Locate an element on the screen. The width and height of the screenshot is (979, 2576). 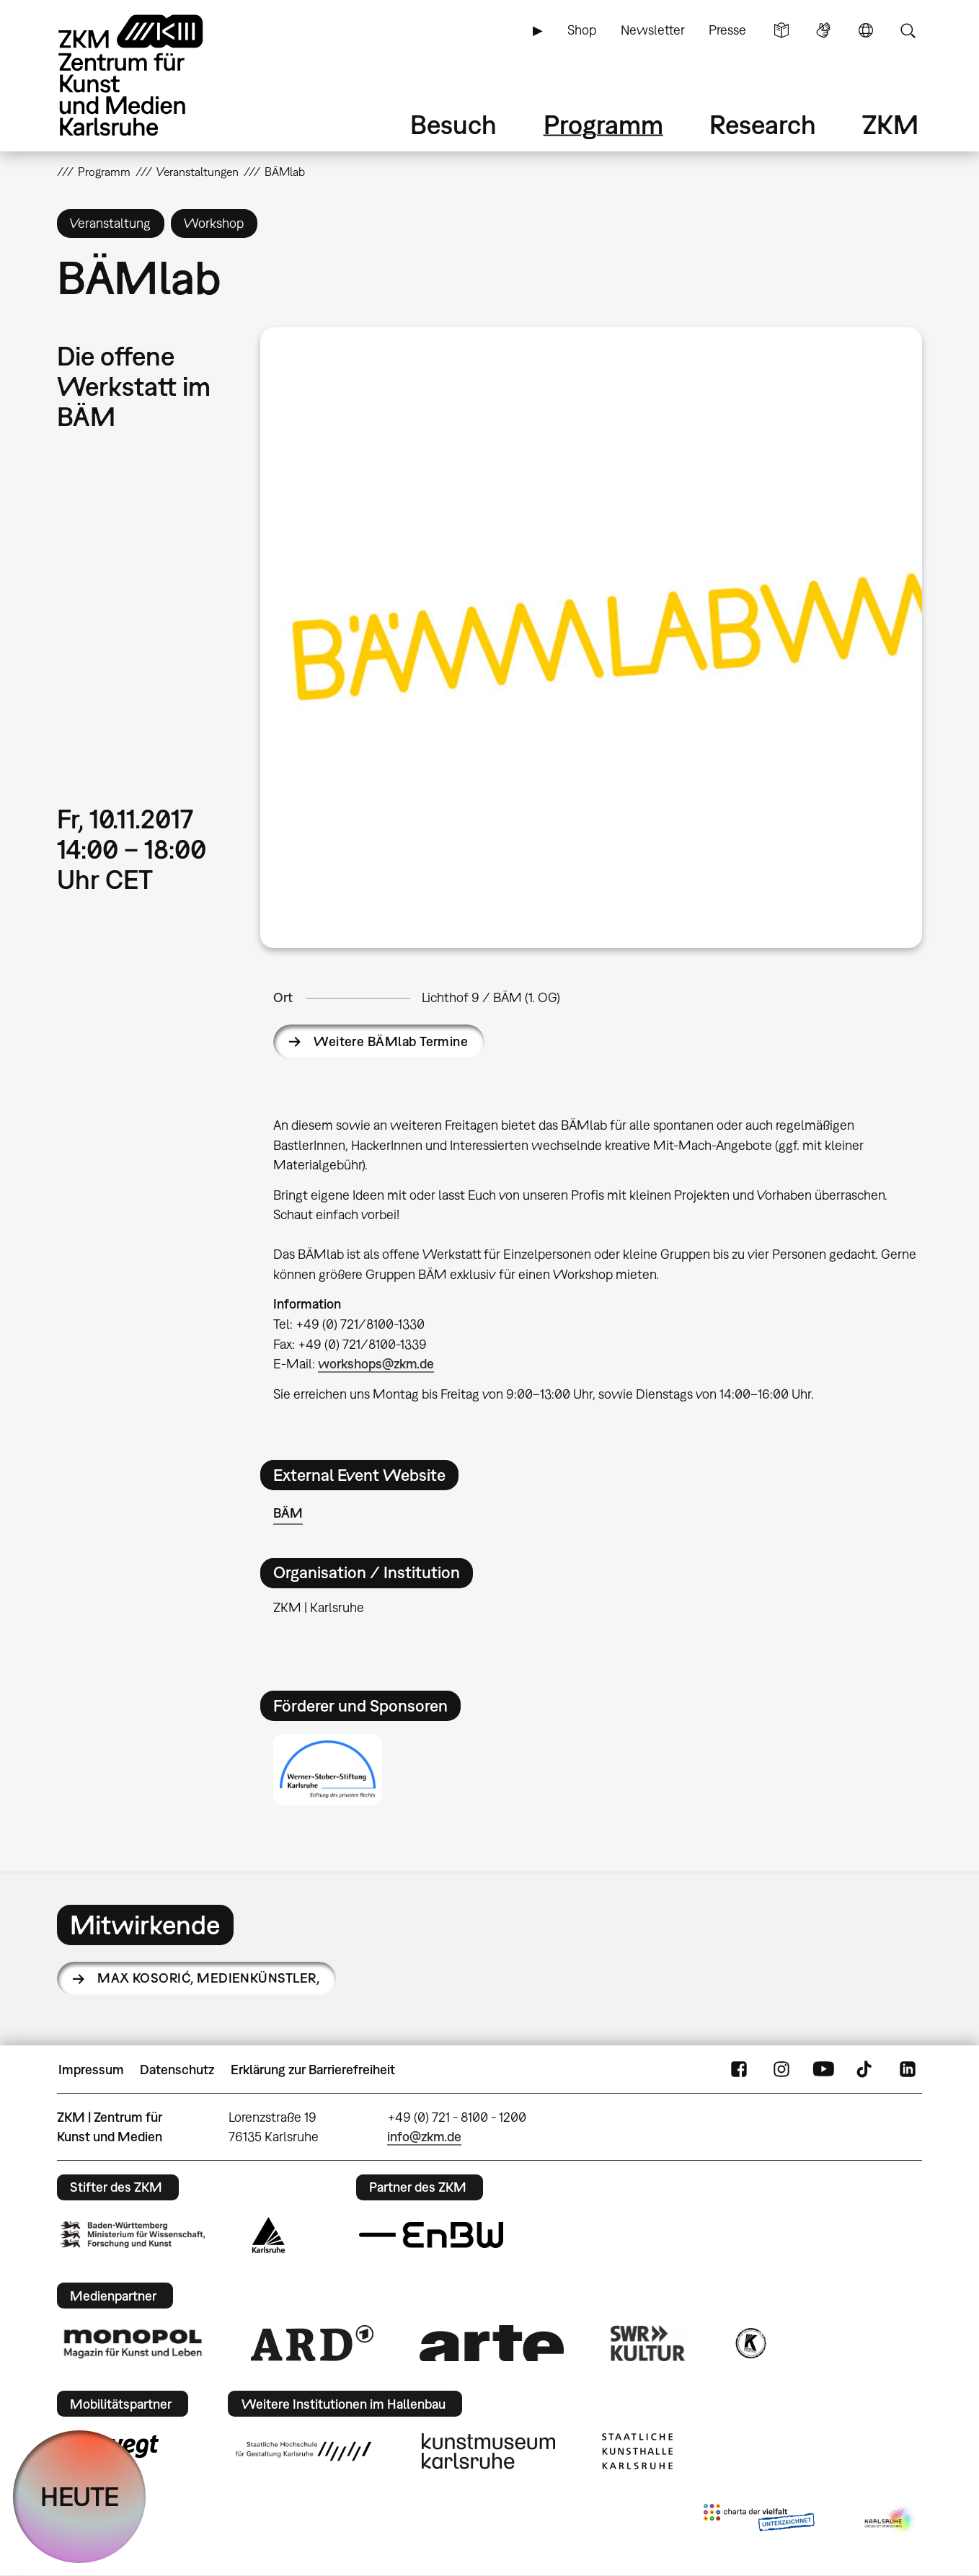
Newsletter is located at coordinates (653, 29).